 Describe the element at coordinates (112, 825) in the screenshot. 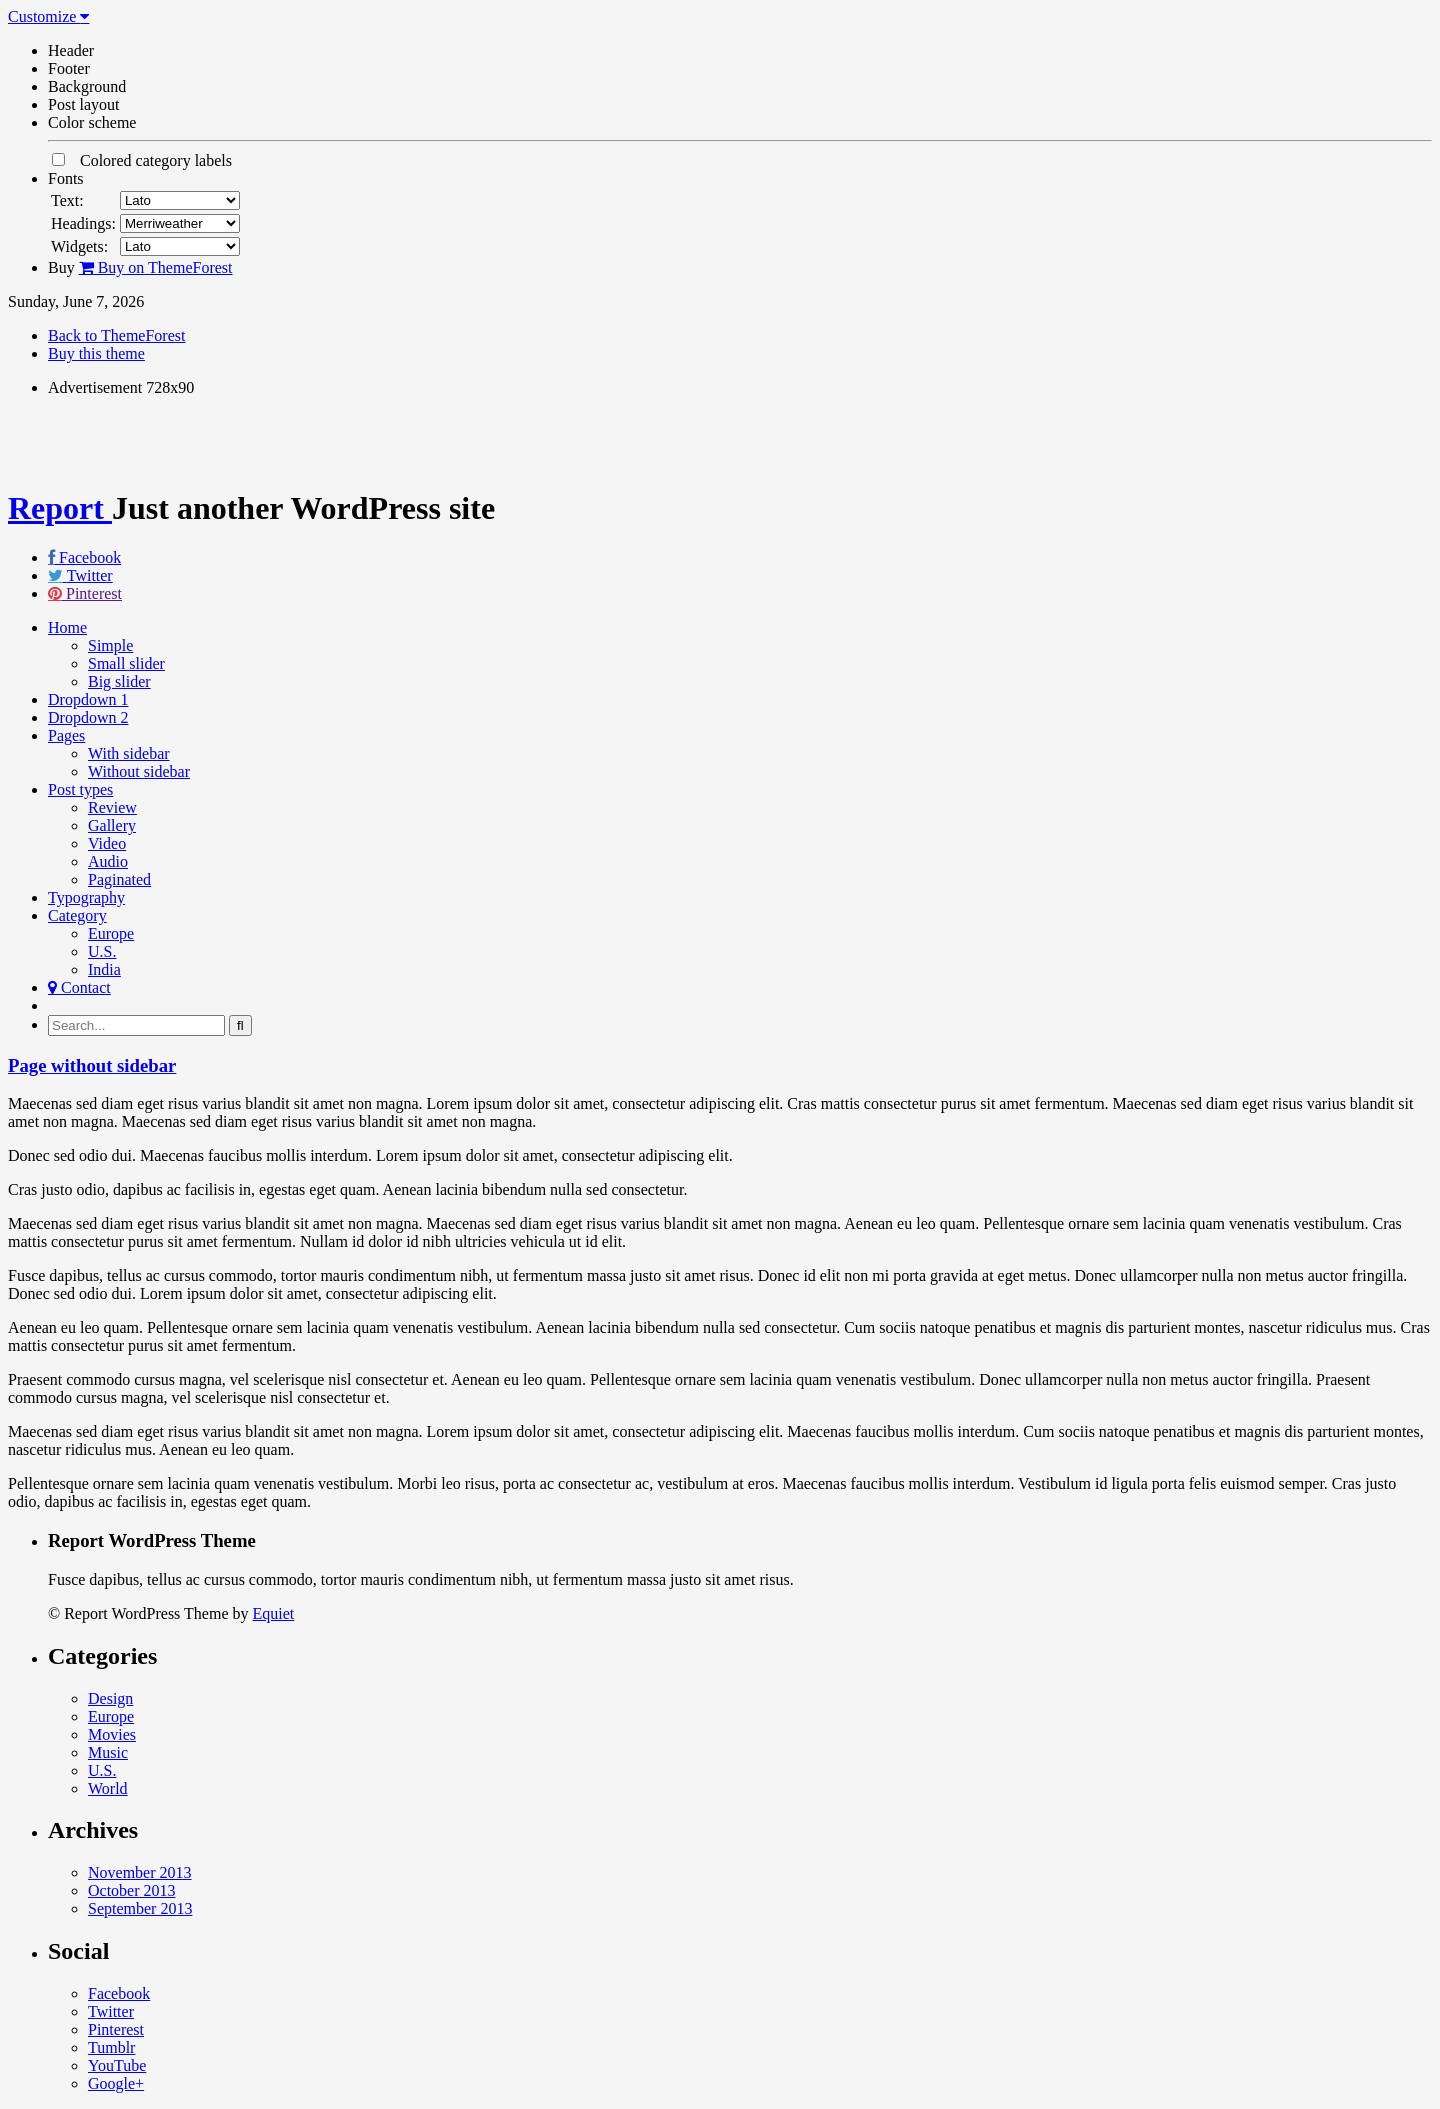

I see `Gallery` at that location.